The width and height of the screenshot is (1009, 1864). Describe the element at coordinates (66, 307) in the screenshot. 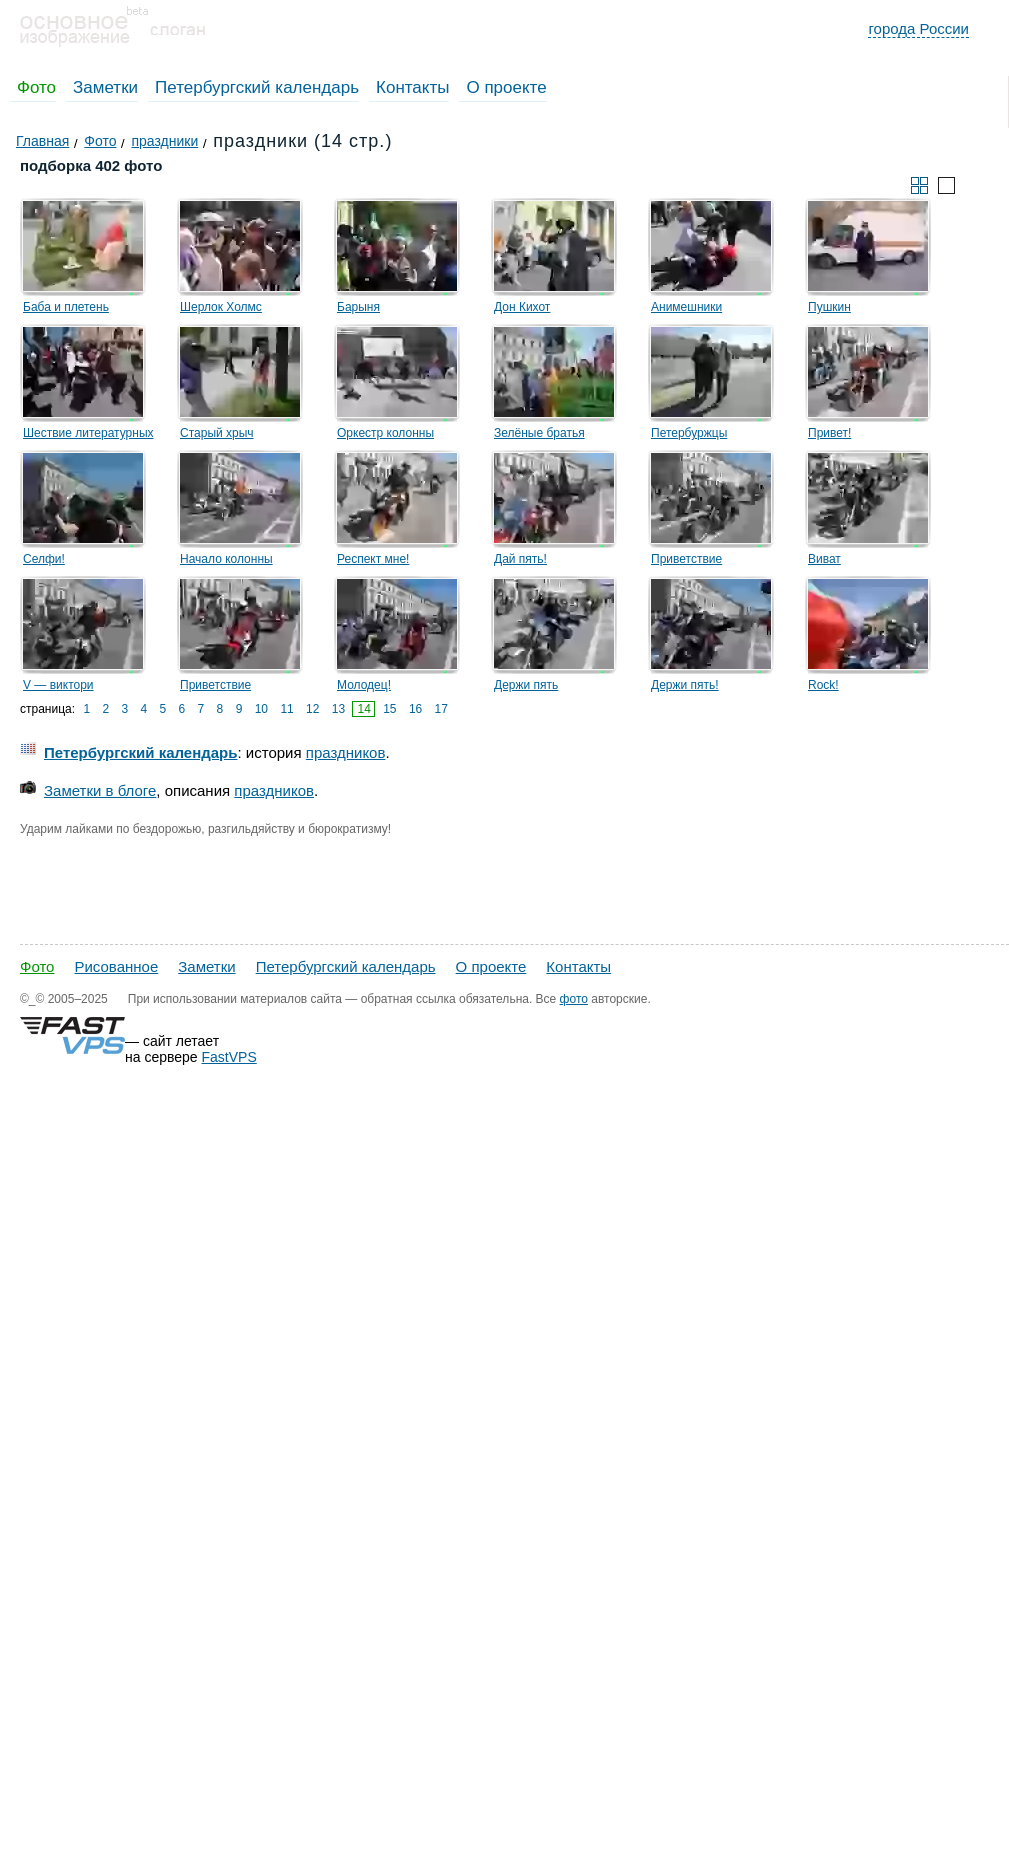

I see `Баба и плетень` at that location.